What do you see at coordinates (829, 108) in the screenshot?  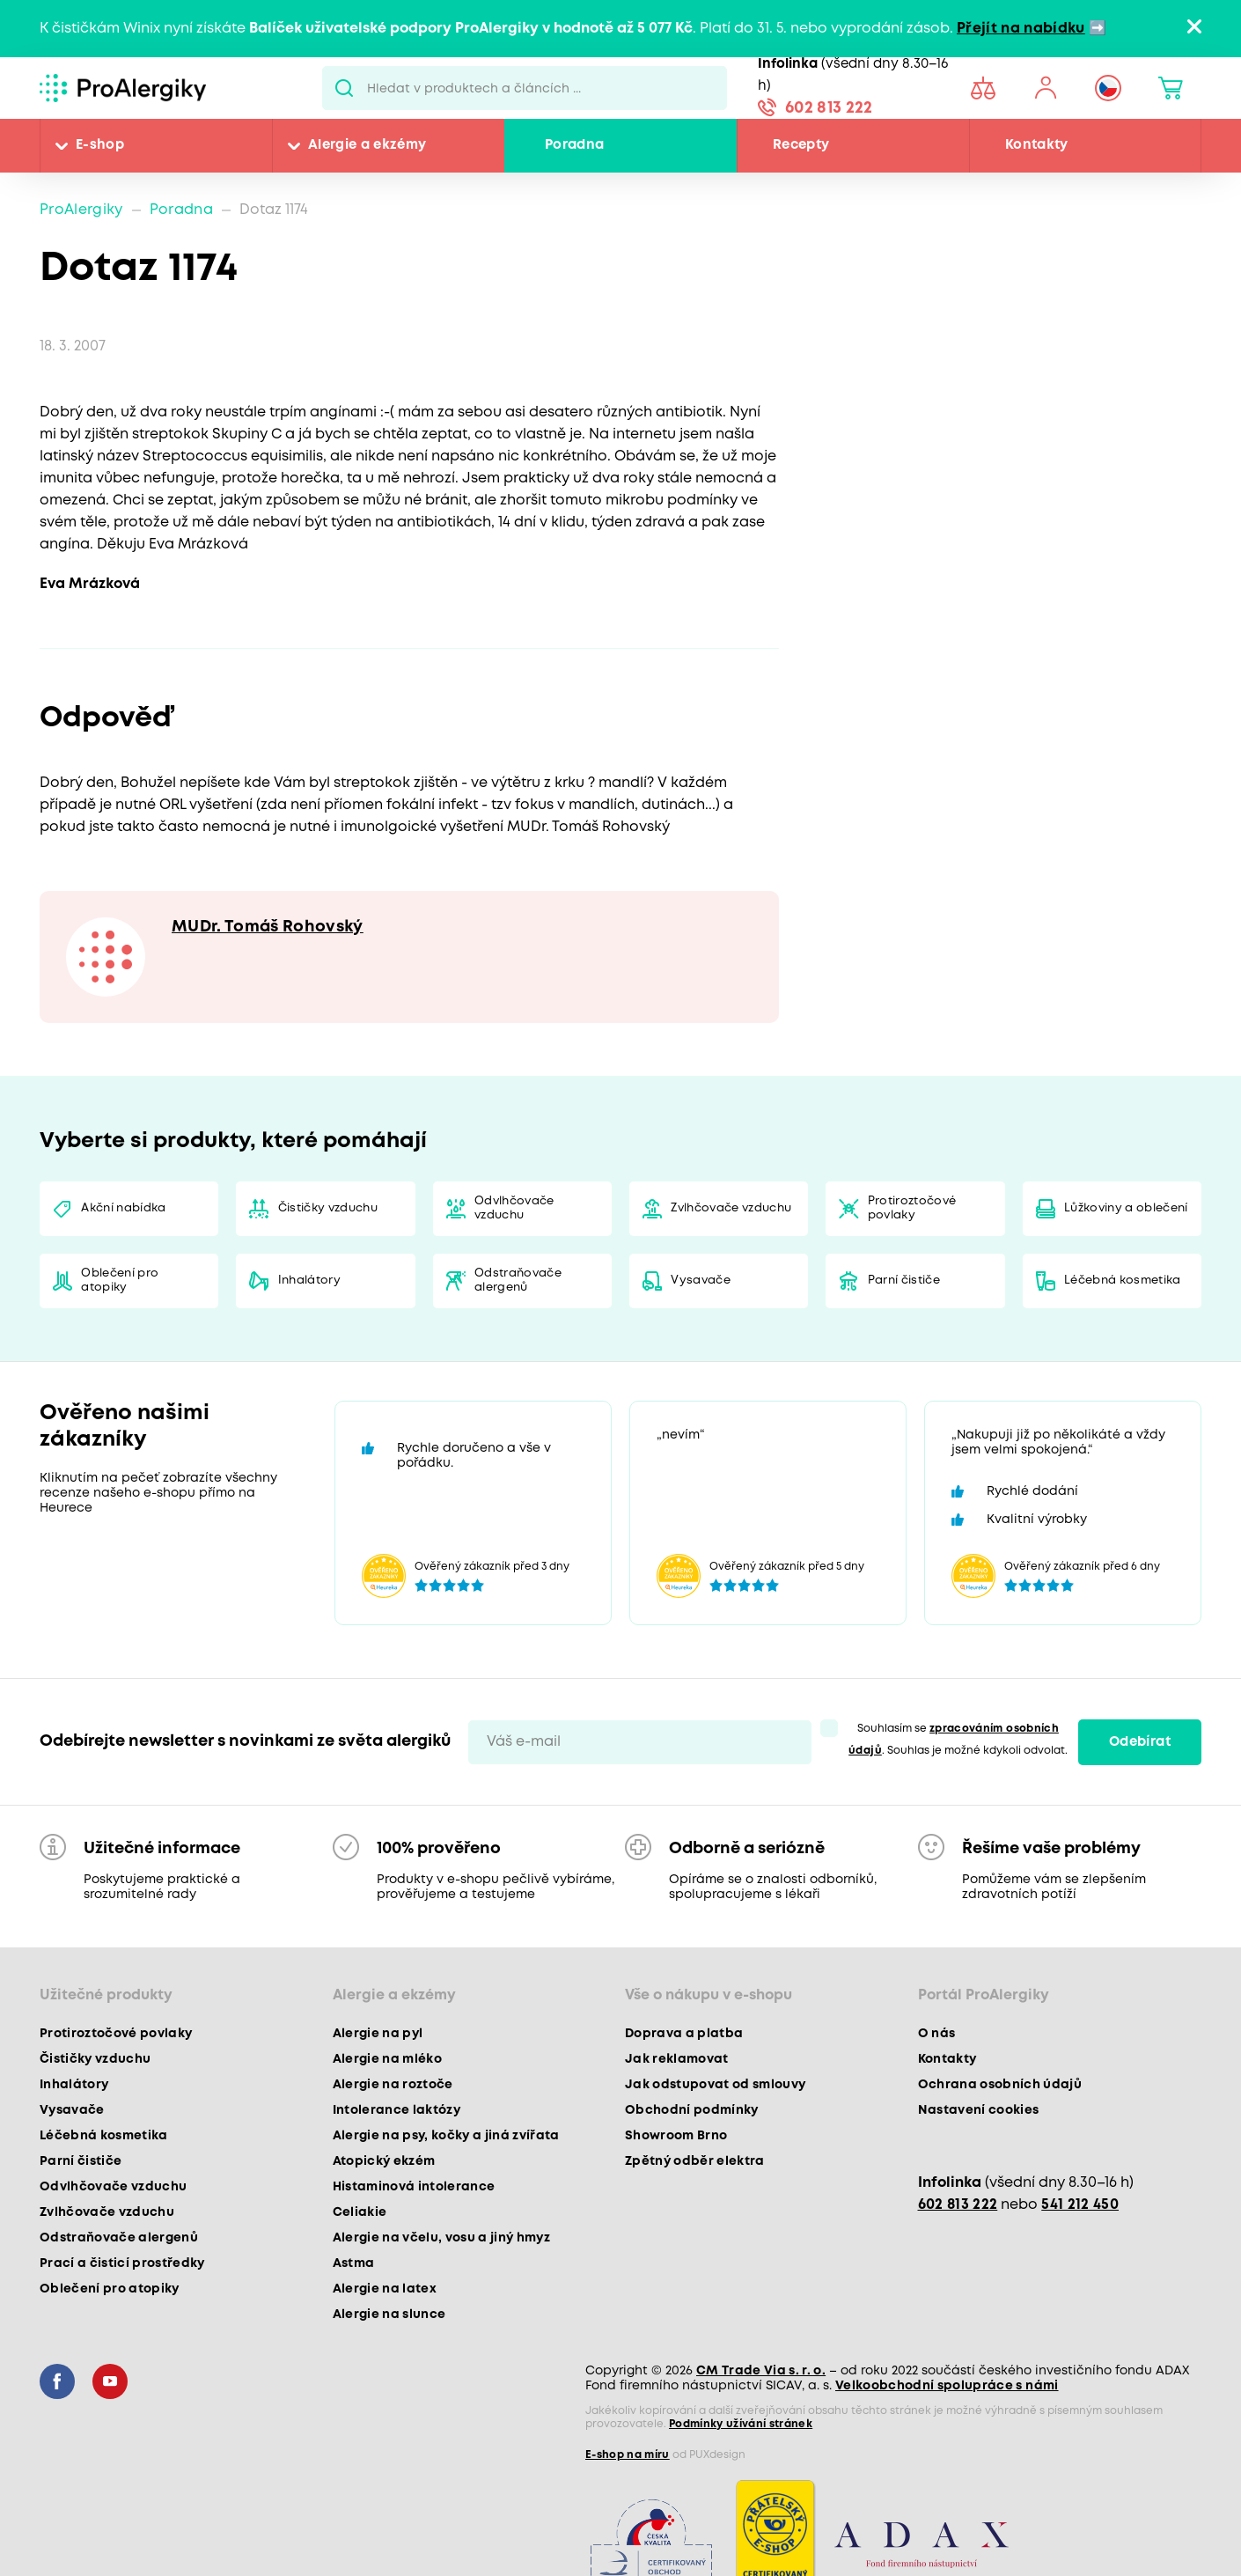 I see `602 813 222` at bounding box center [829, 108].